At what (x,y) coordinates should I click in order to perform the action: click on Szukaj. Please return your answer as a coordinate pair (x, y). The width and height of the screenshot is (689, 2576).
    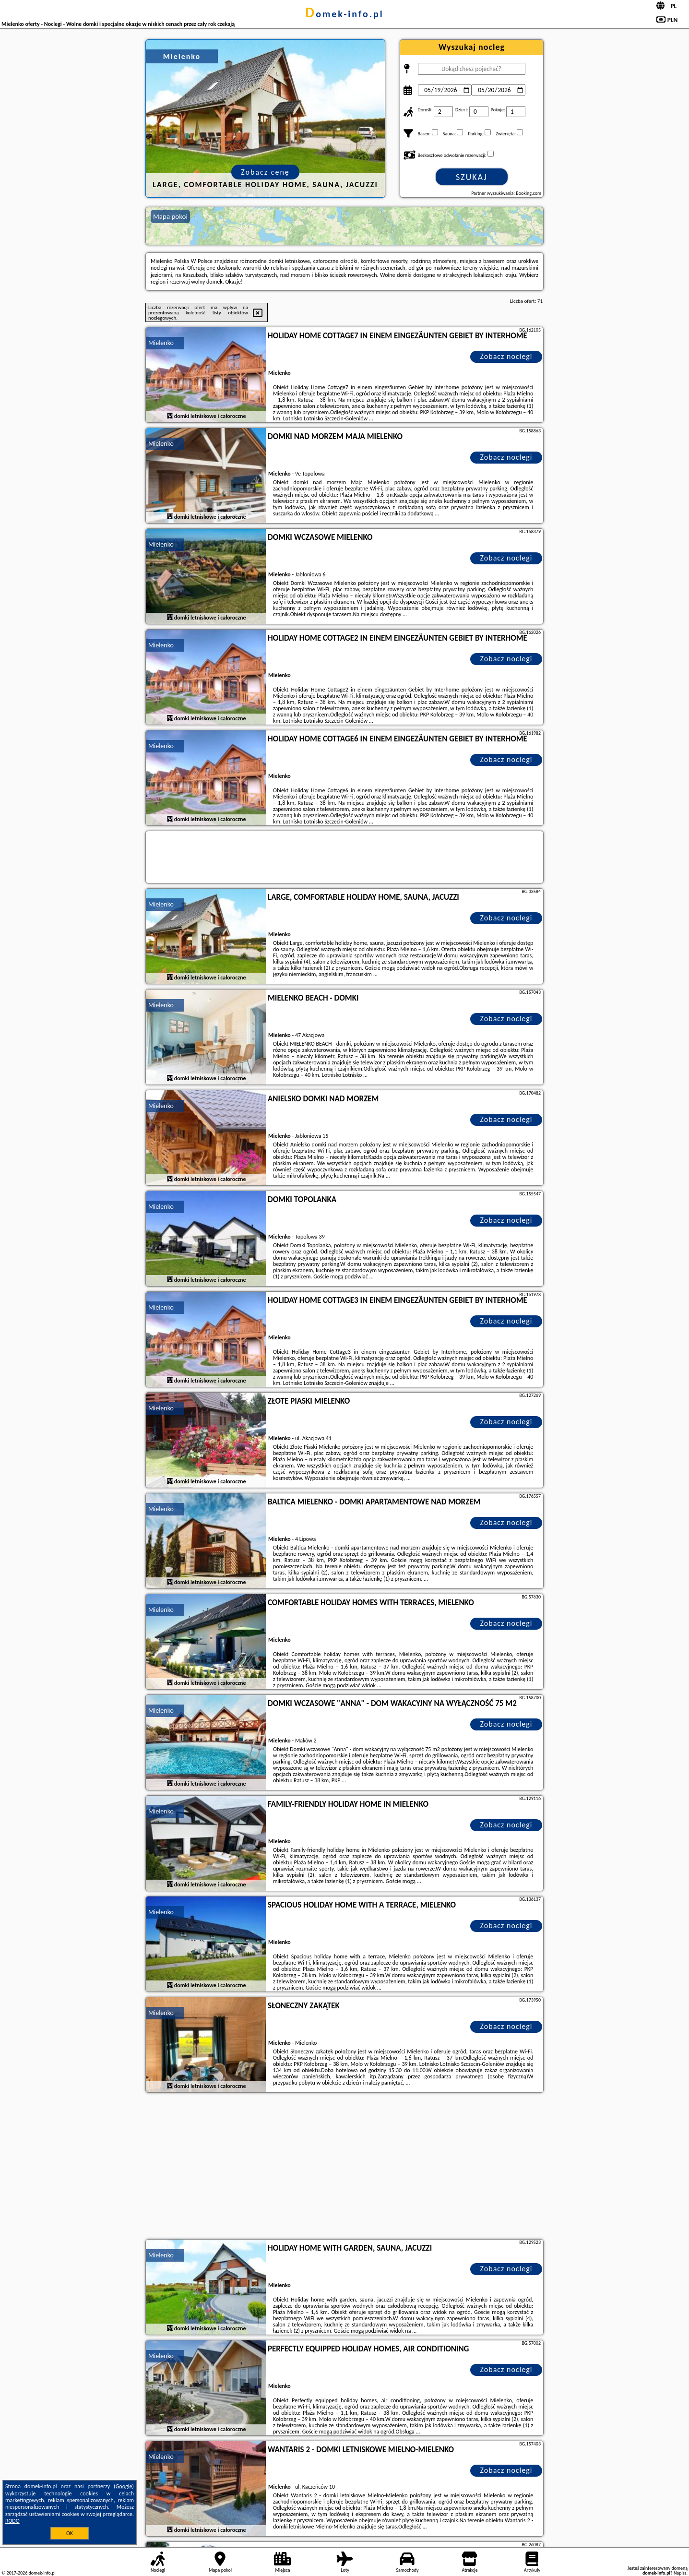
    Looking at the image, I should click on (471, 177).